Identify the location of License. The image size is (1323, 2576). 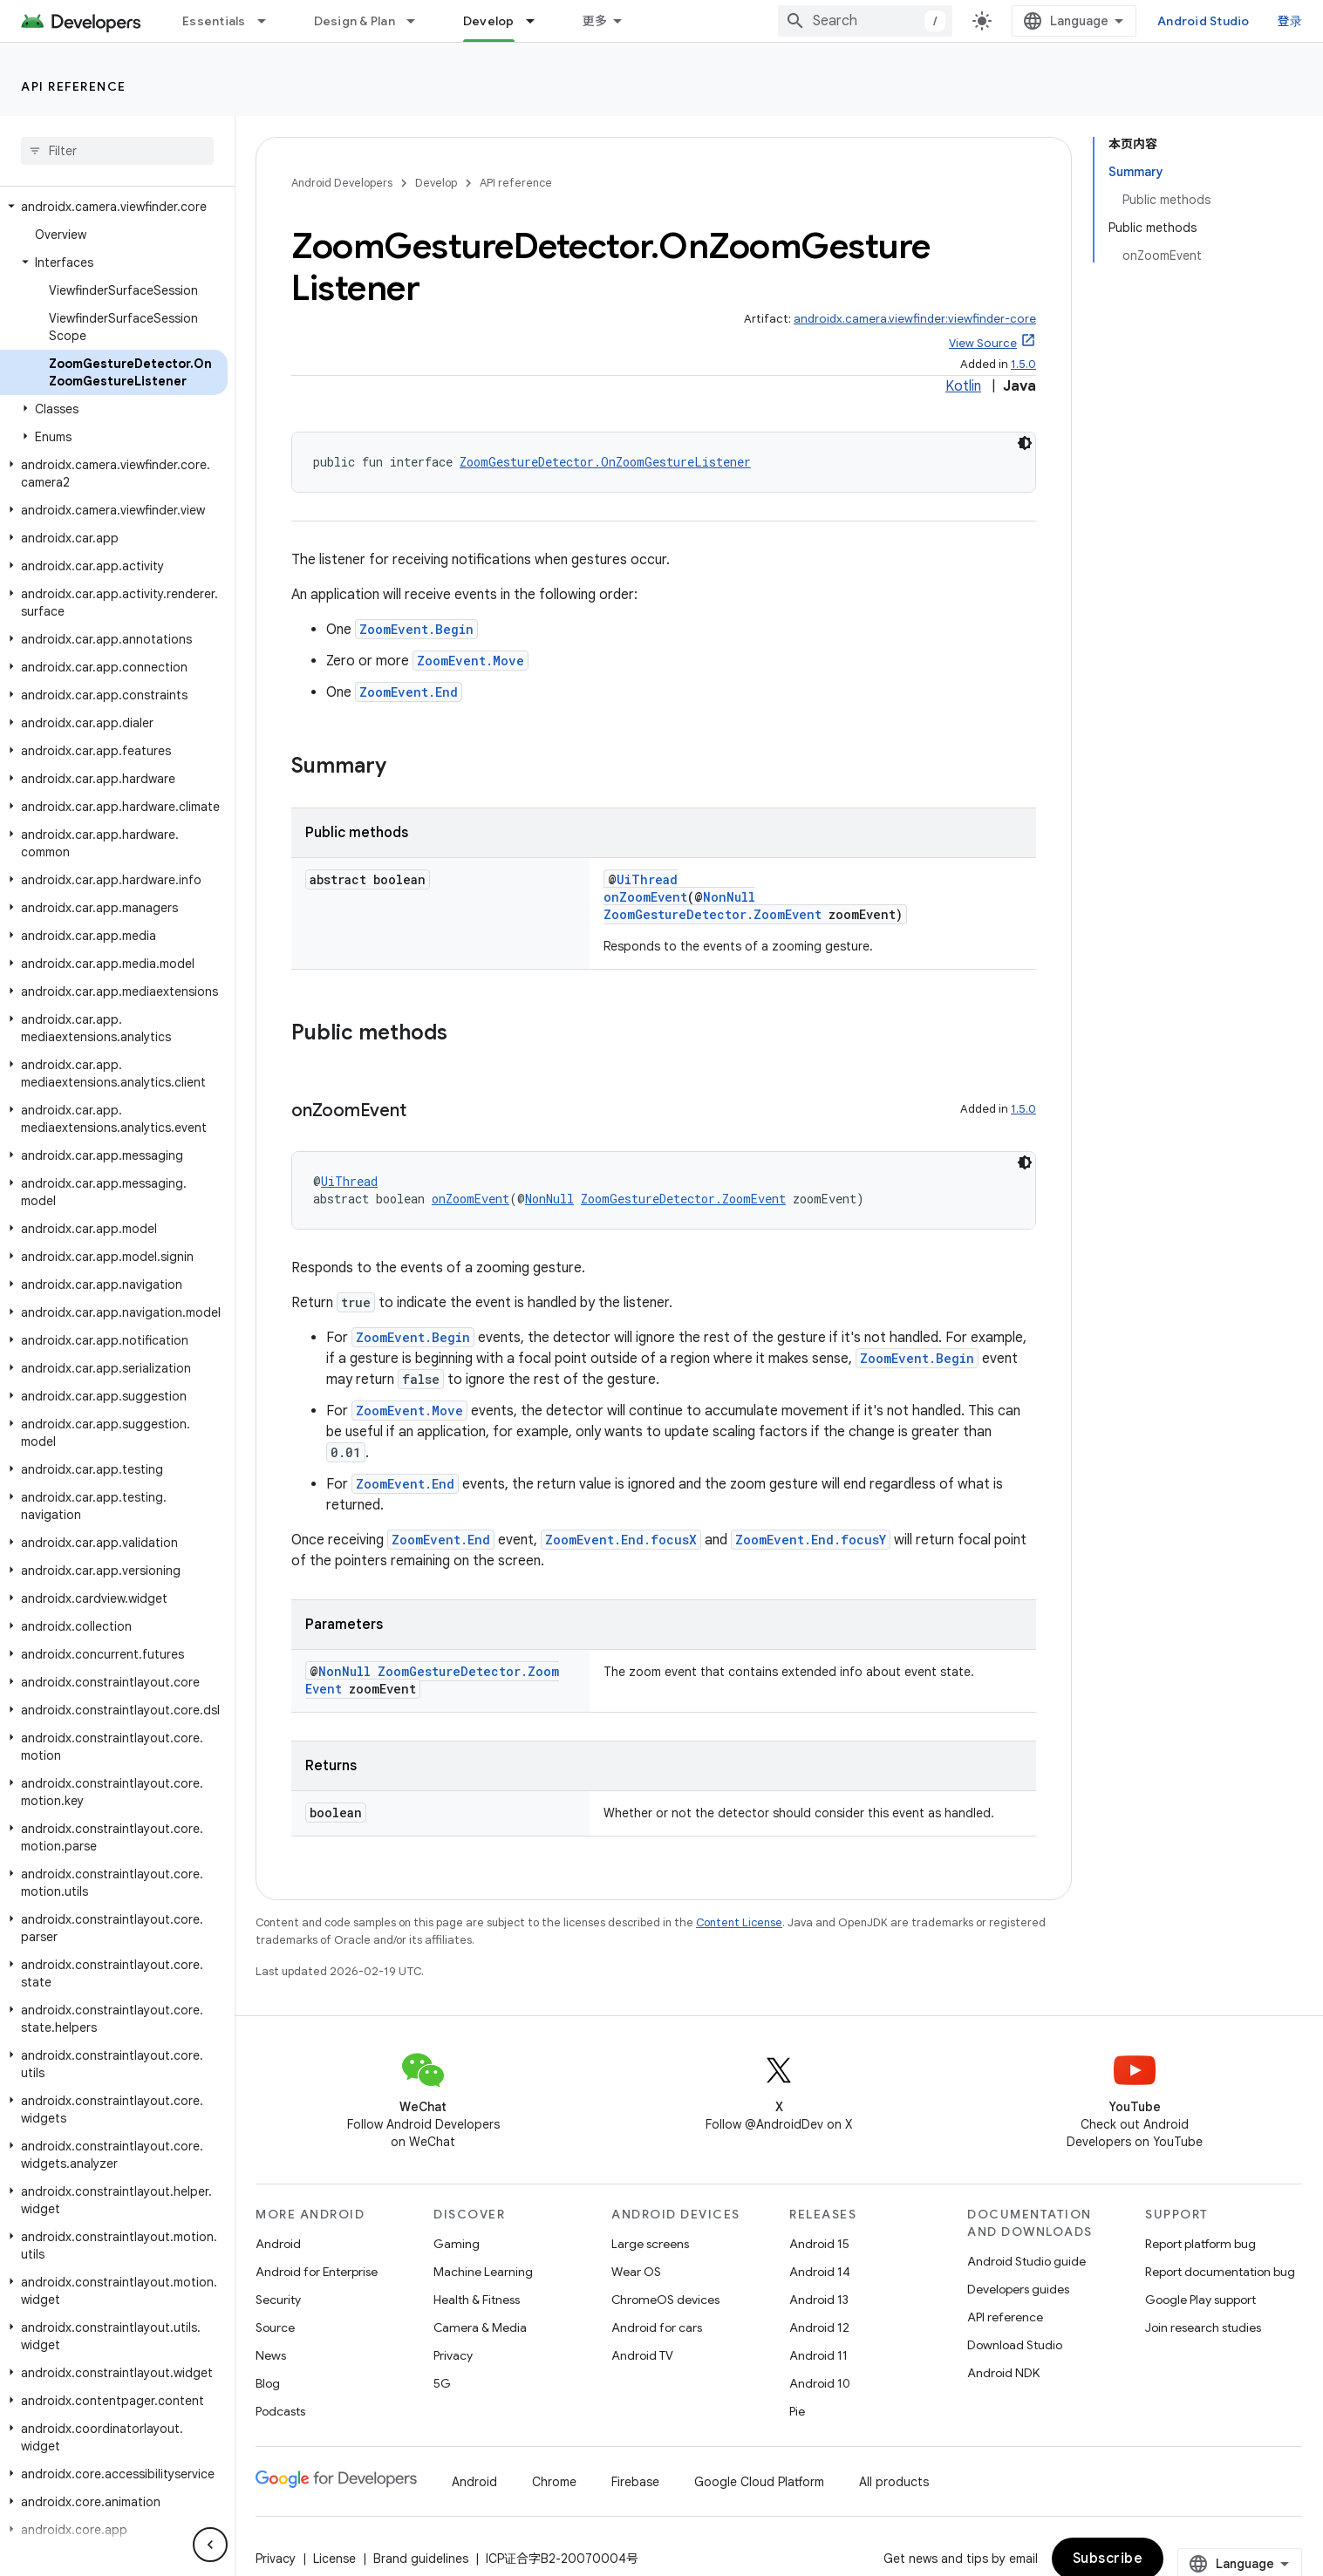
(334, 2559).